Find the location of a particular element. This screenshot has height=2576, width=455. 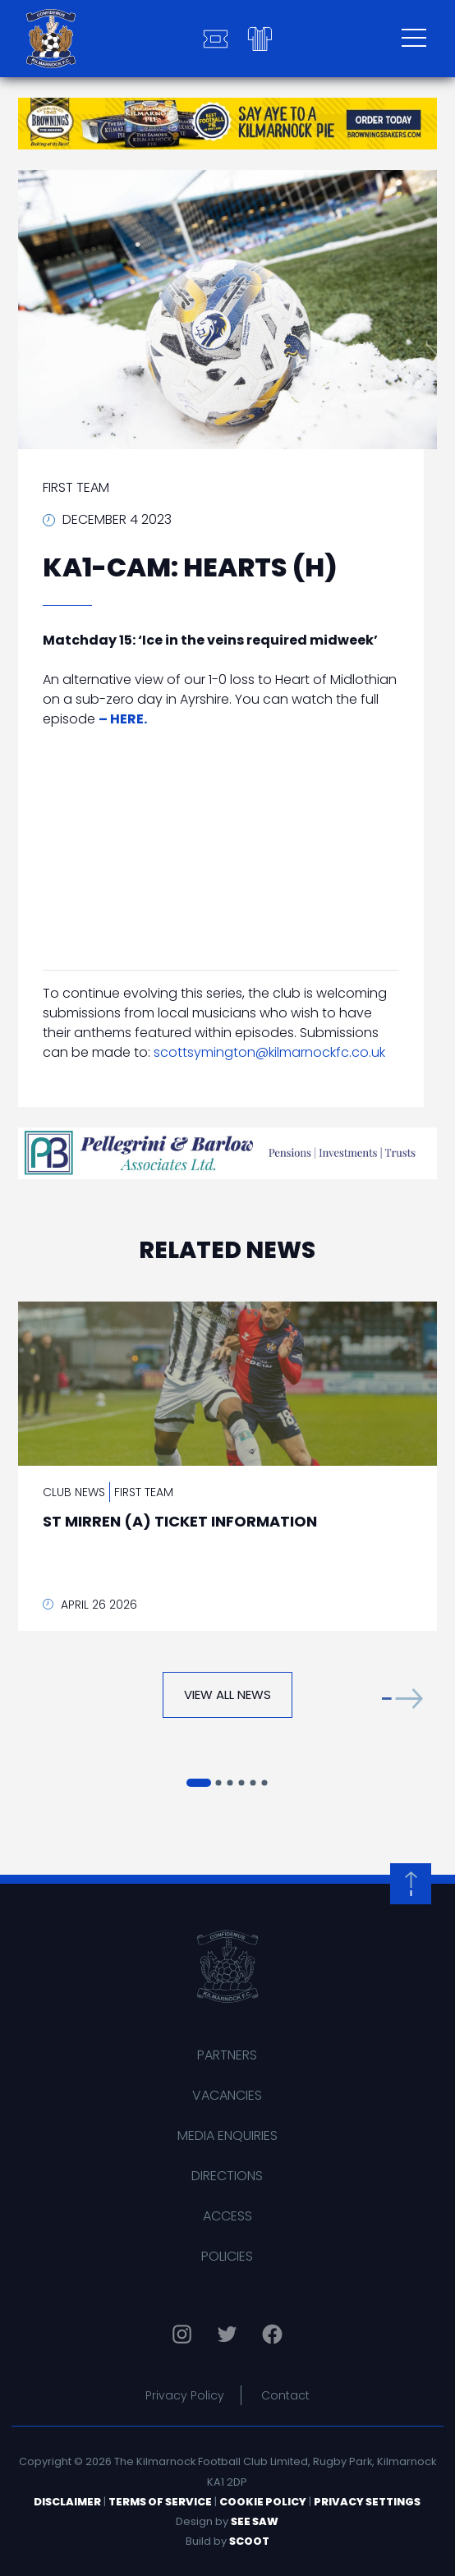

Disclaimer is located at coordinates (67, 2502).